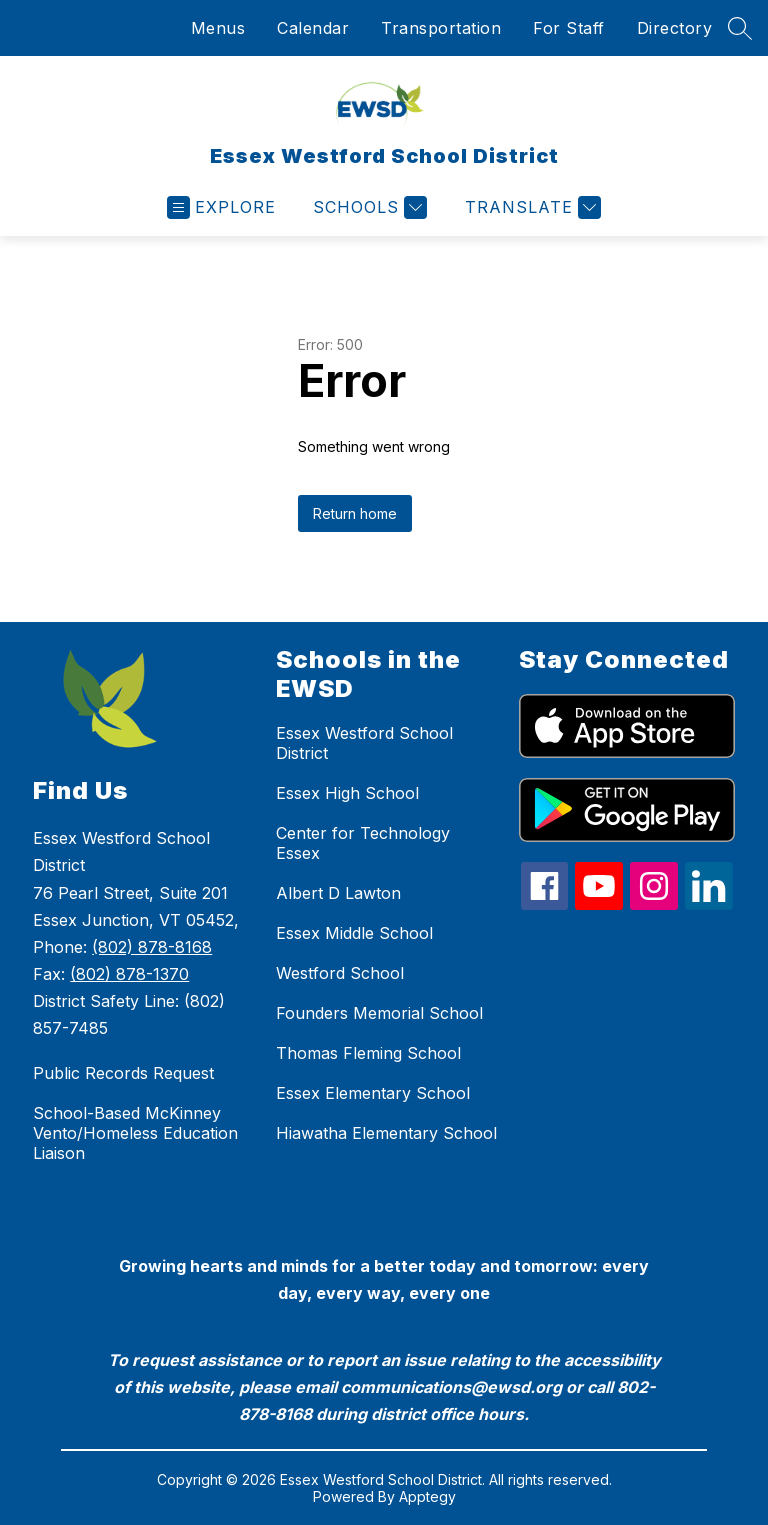  I want to click on [Translate Site], so click(530, 207).